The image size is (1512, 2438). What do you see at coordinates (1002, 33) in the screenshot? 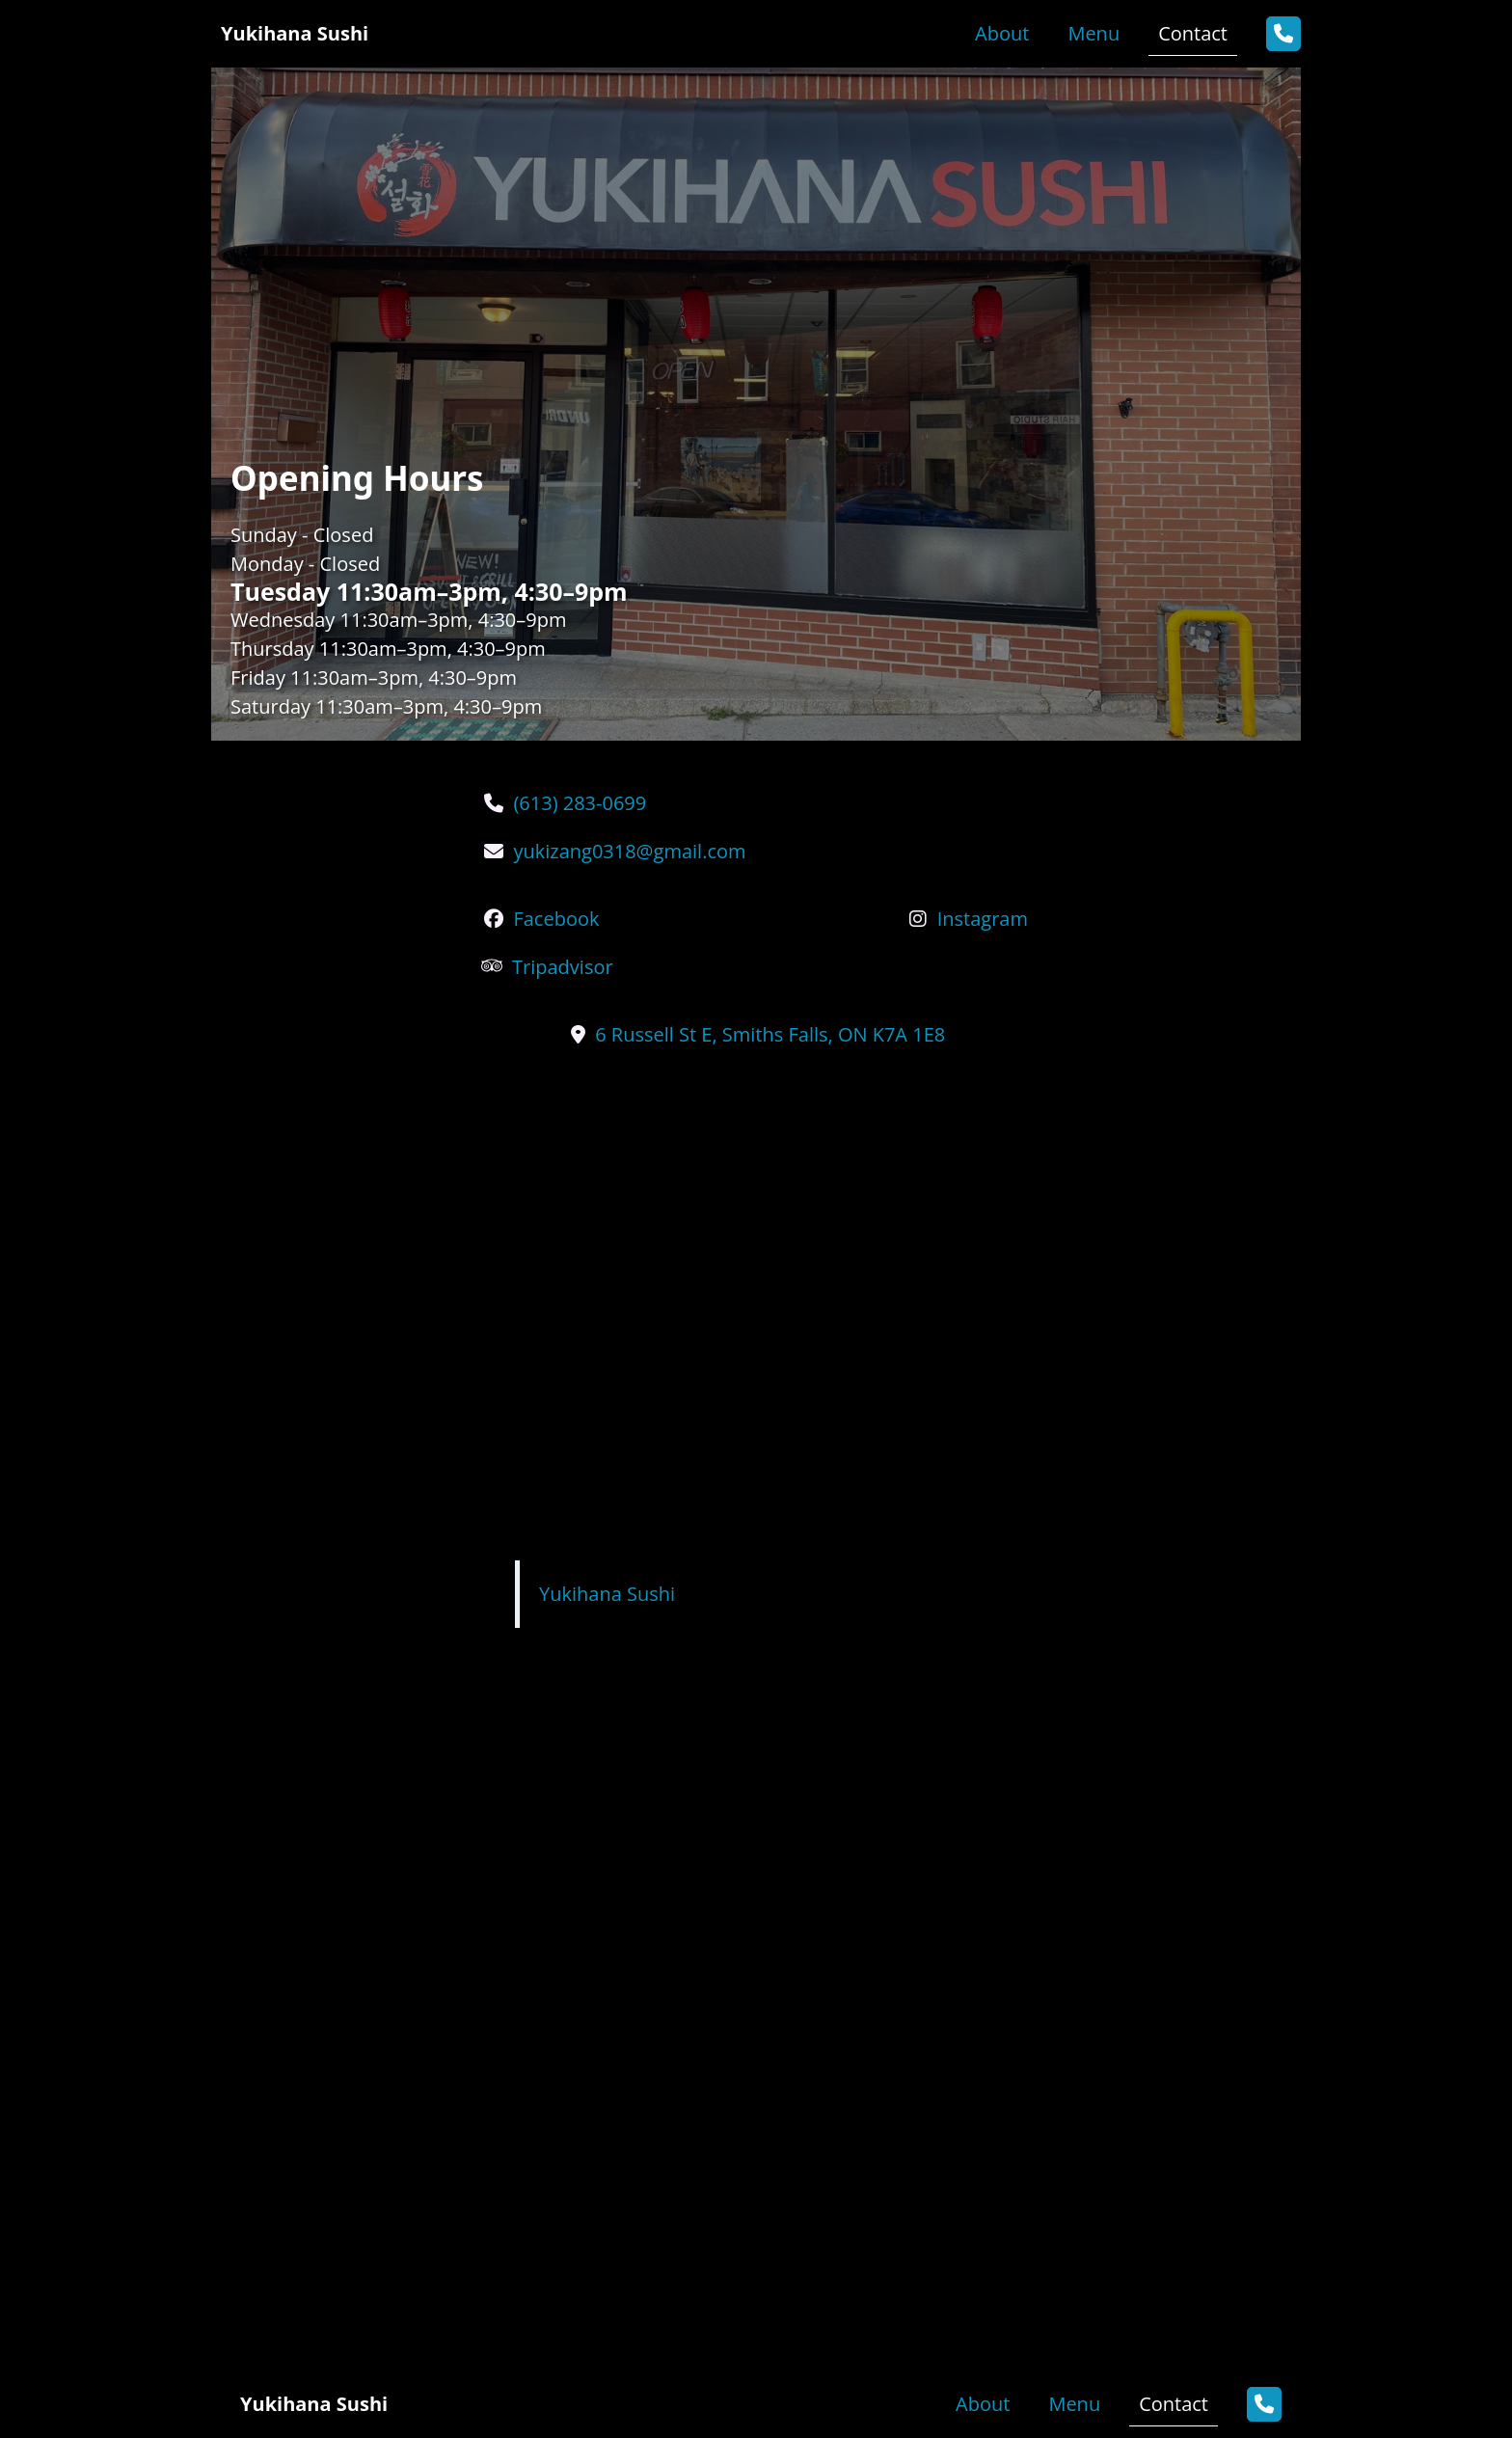
I see `About` at bounding box center [1002, 33].